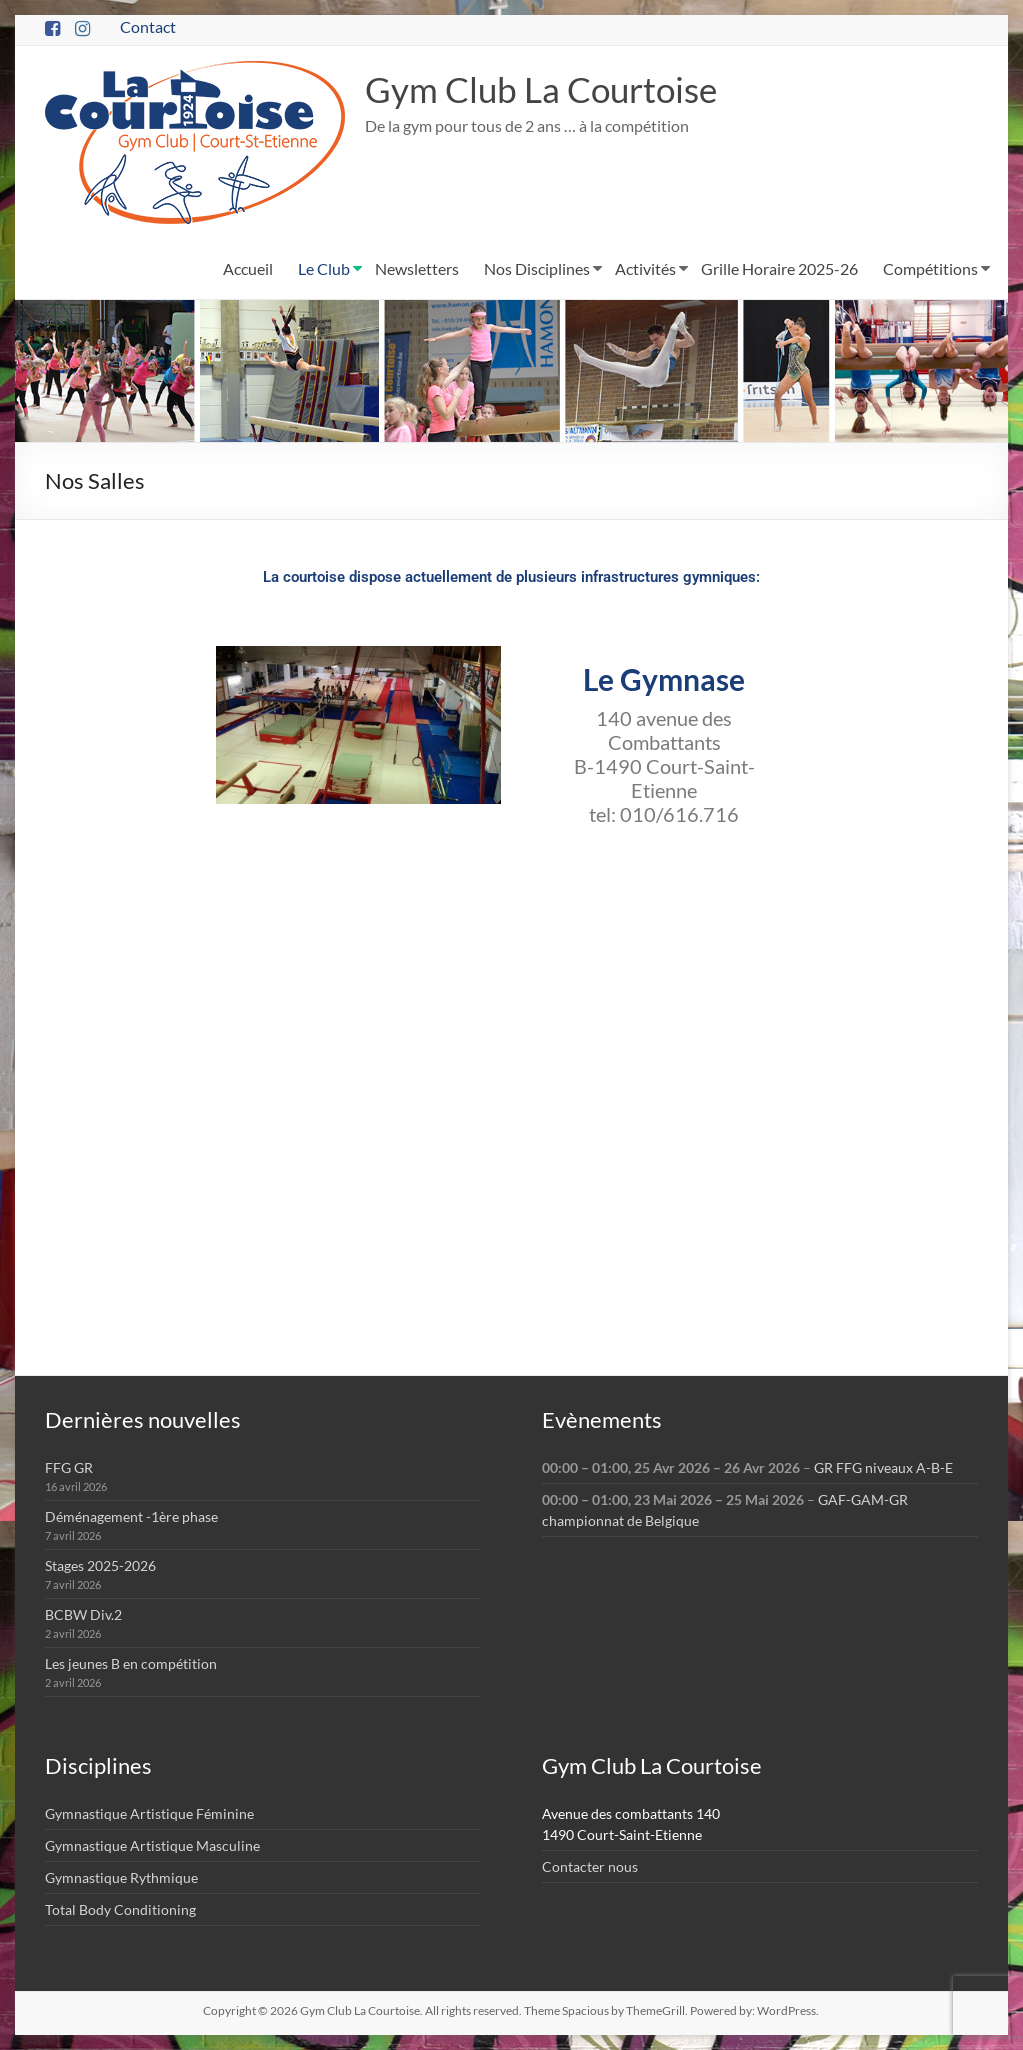 This screenshot has width=1023, height=2050. Describe the element at coordinates (131, 1663) in the screenshot. I see `Les jeunes B en compétition` at that location.